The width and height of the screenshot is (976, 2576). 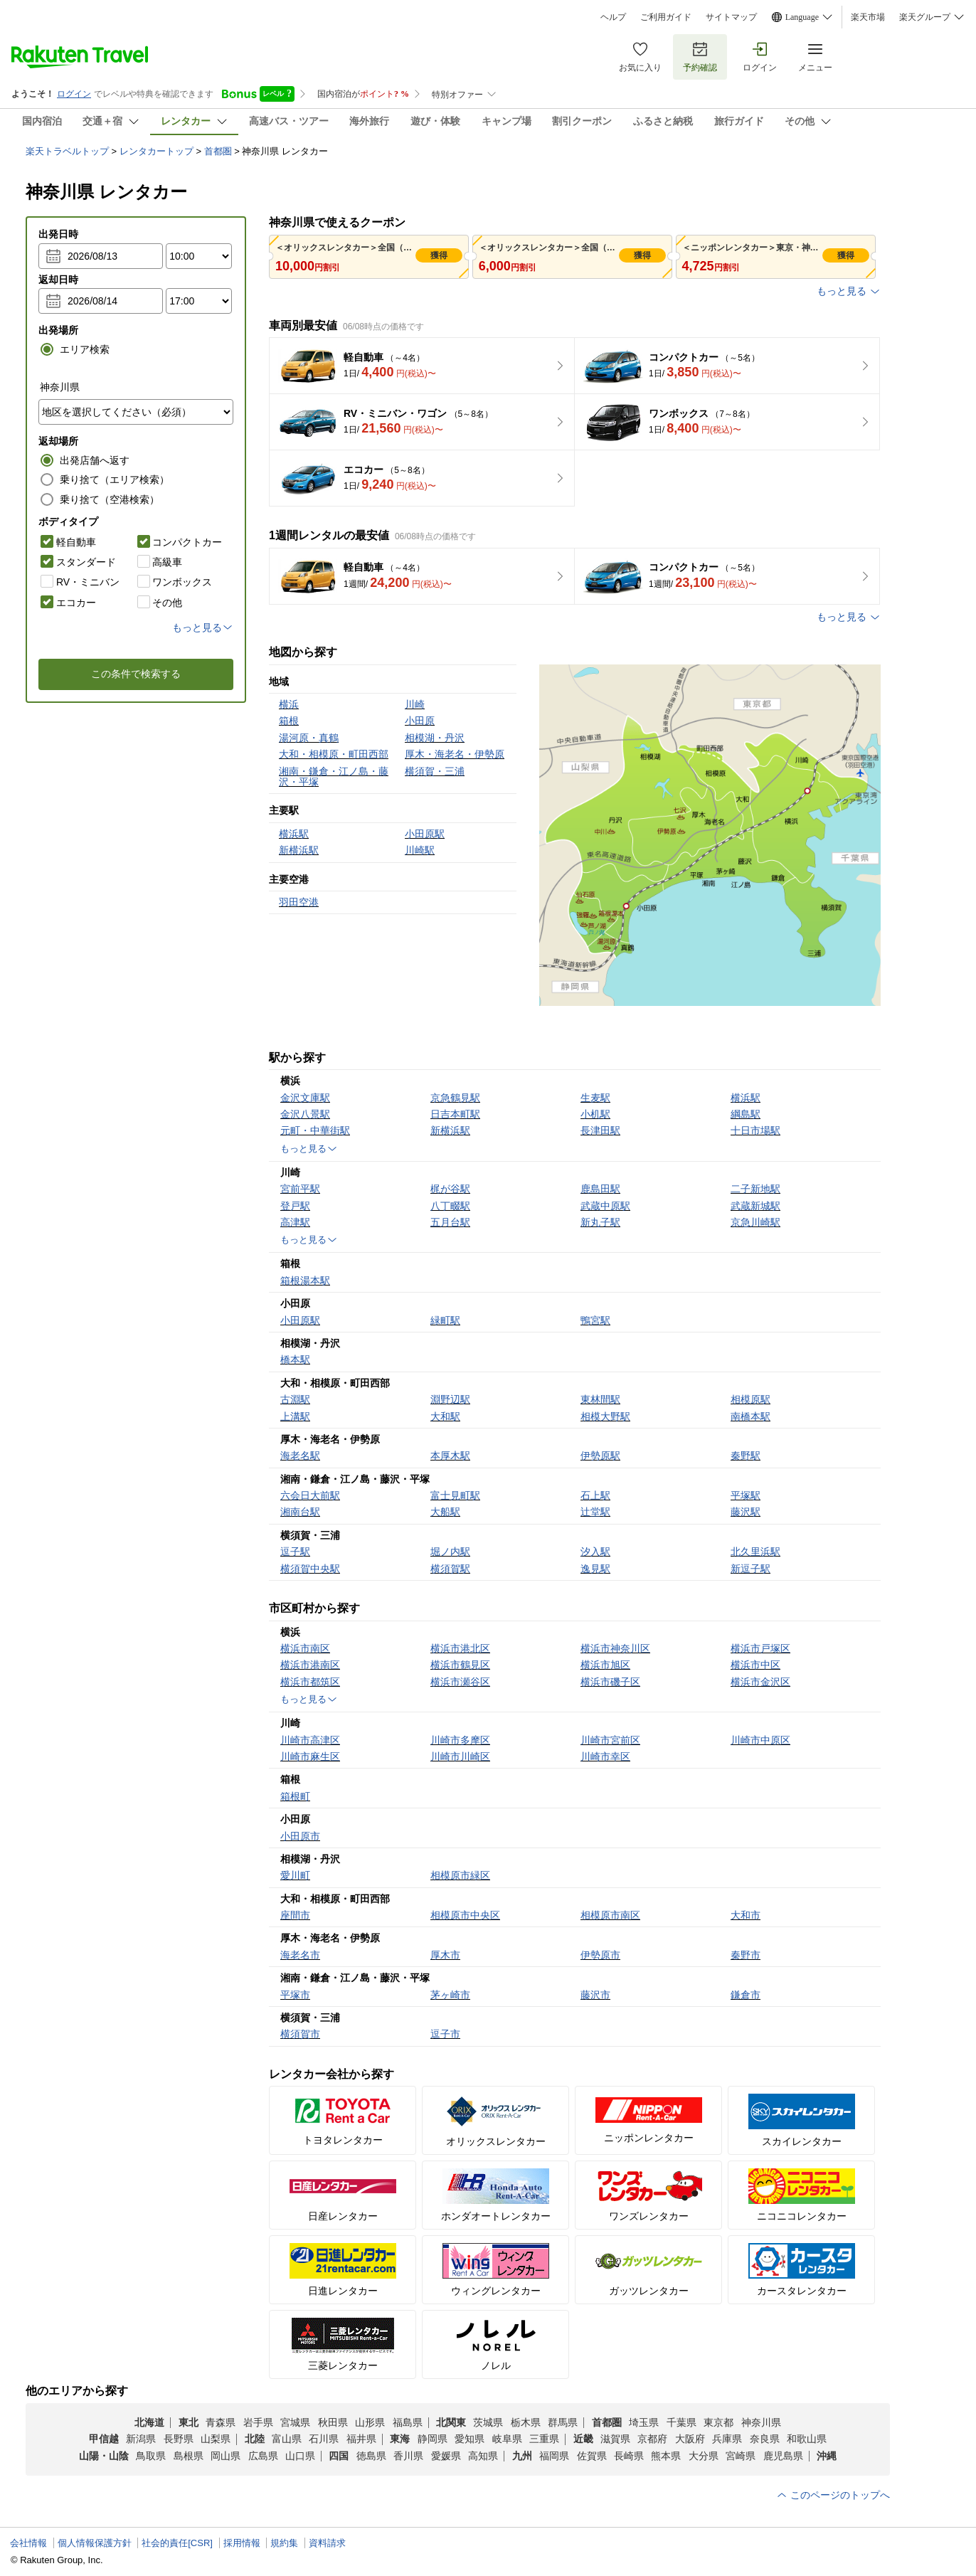 I want to click on 相模原市緑区, so click(x=460, y=1875).